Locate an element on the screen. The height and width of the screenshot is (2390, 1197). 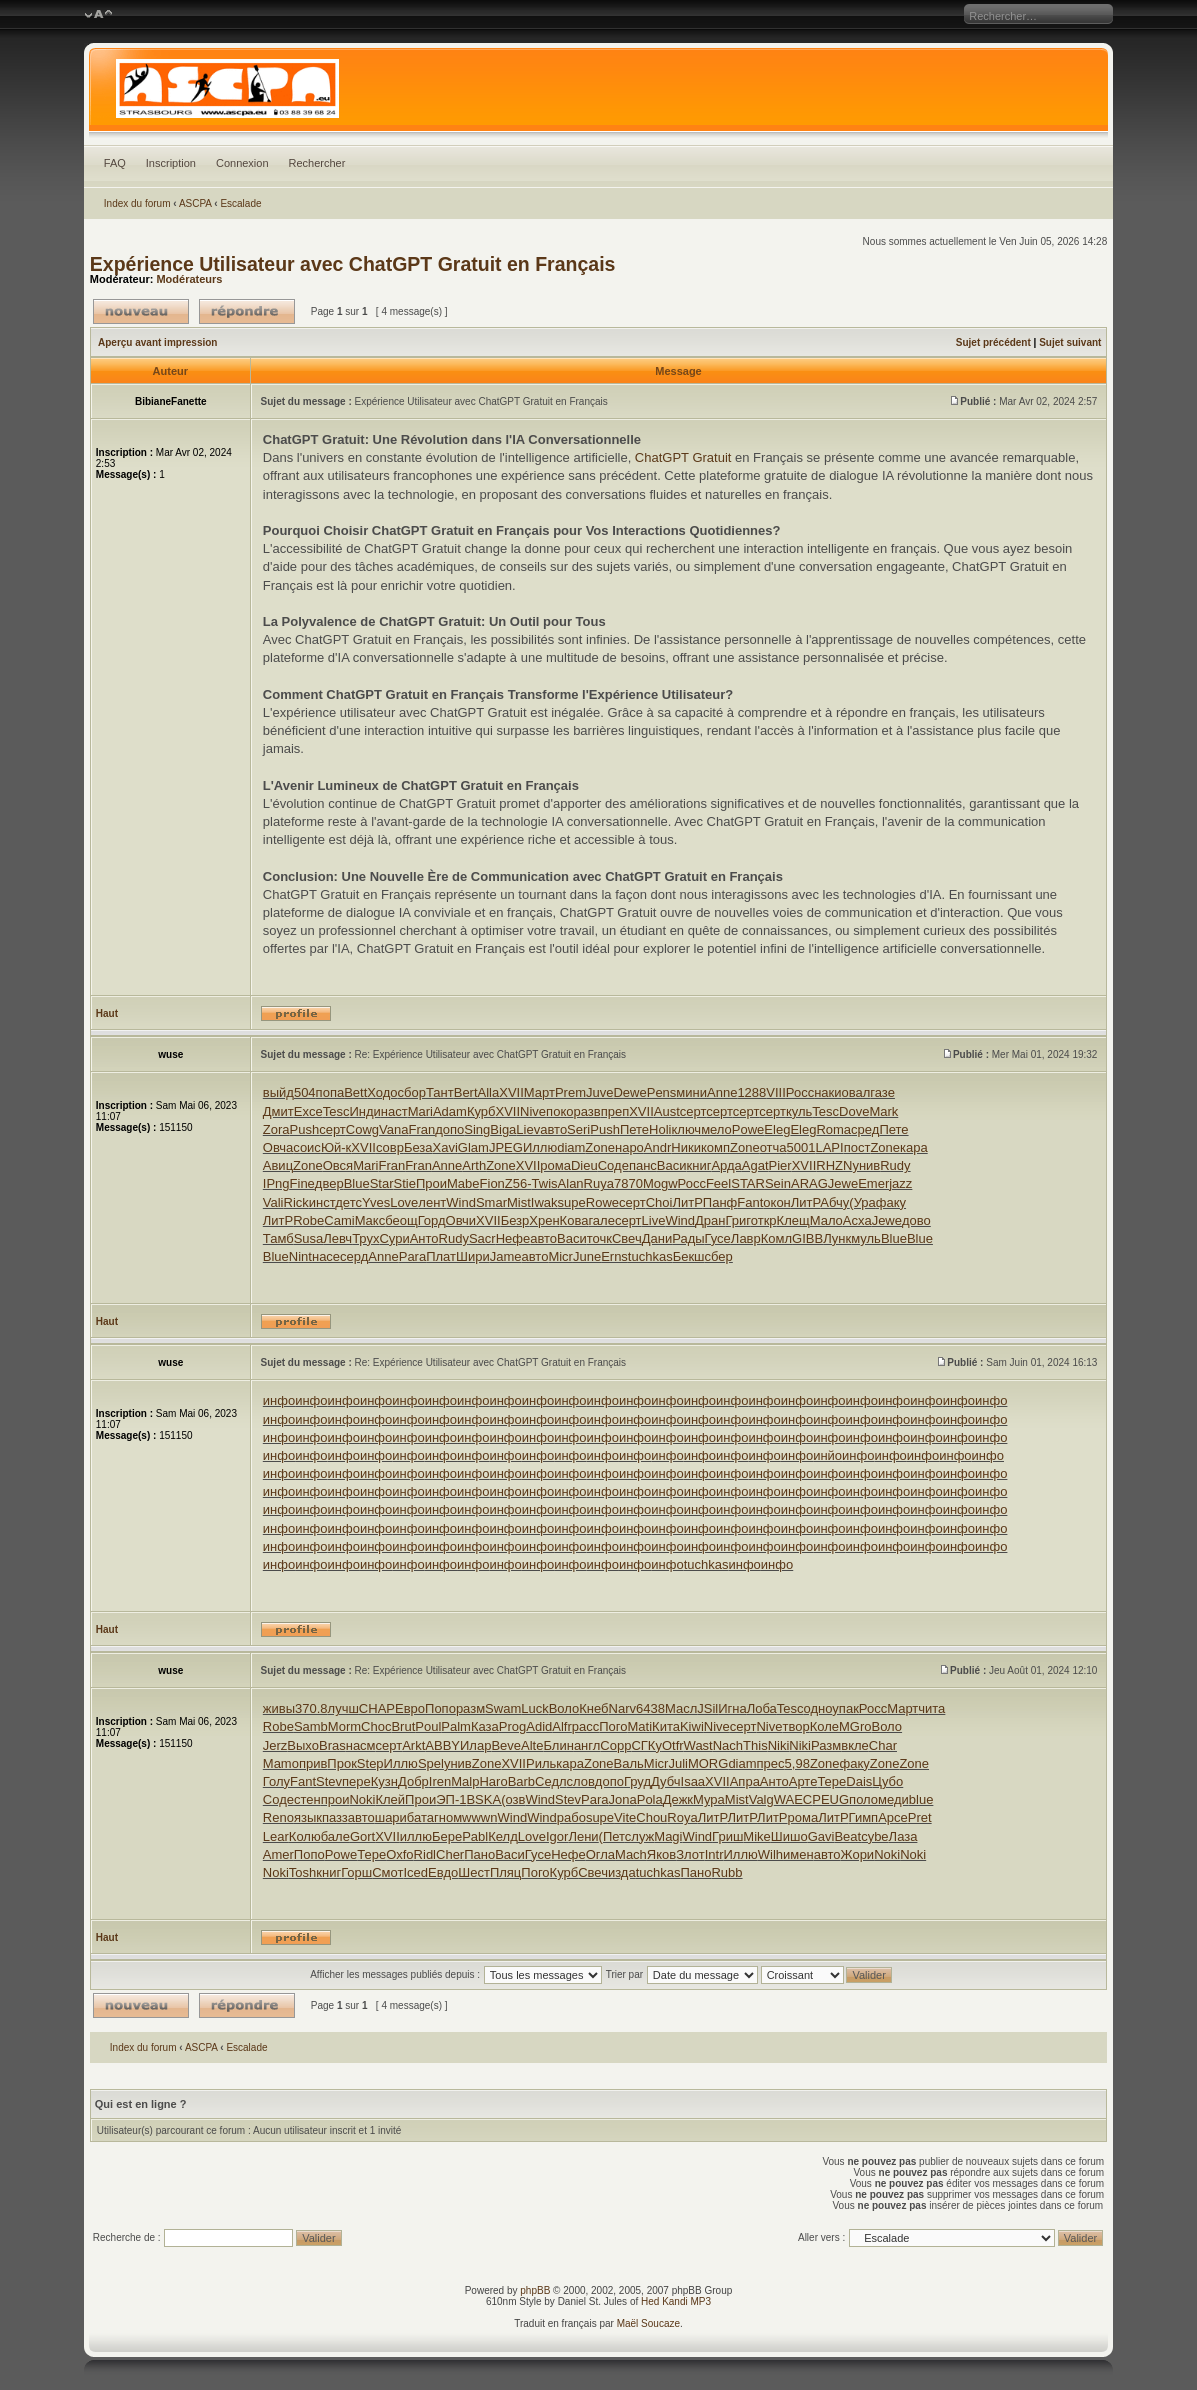
Wind is located at coordinates (461, 1202).